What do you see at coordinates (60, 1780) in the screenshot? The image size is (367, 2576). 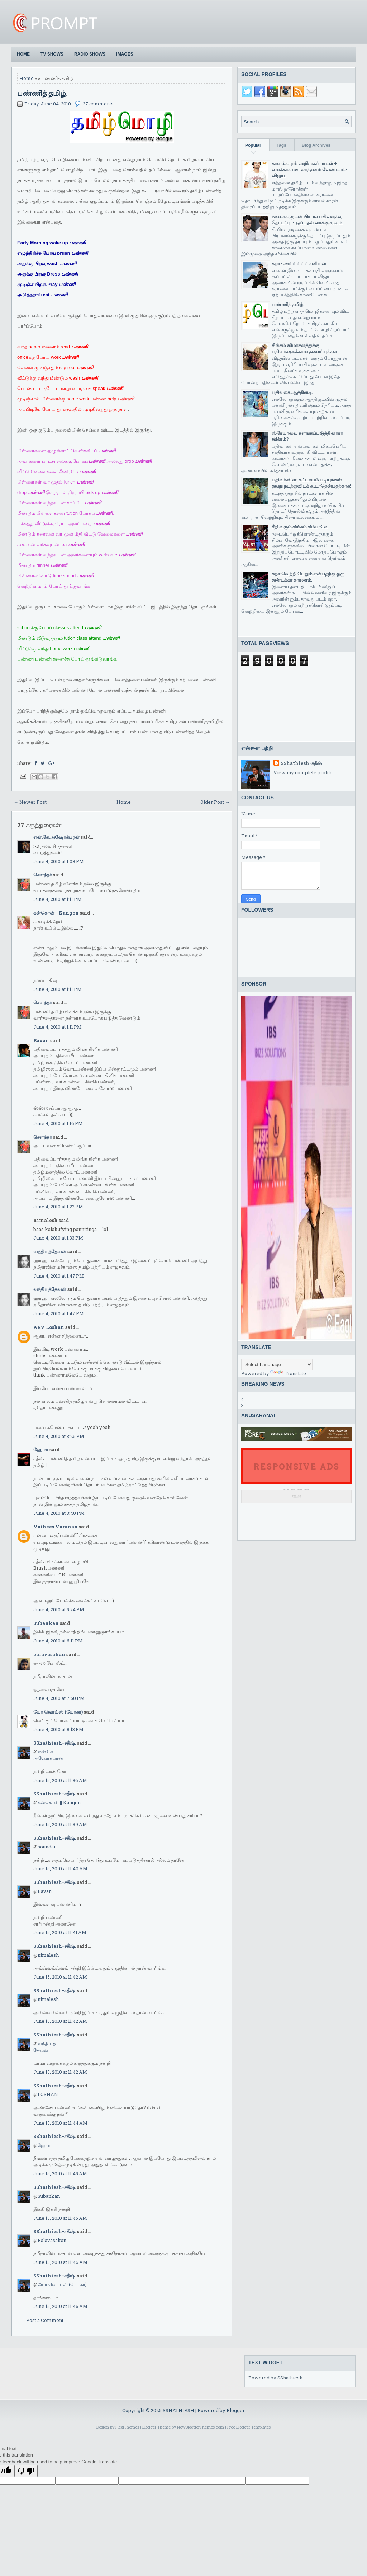 I see `June 15, 2010 at 11:36 AM` at bounding box center [60, 1780].